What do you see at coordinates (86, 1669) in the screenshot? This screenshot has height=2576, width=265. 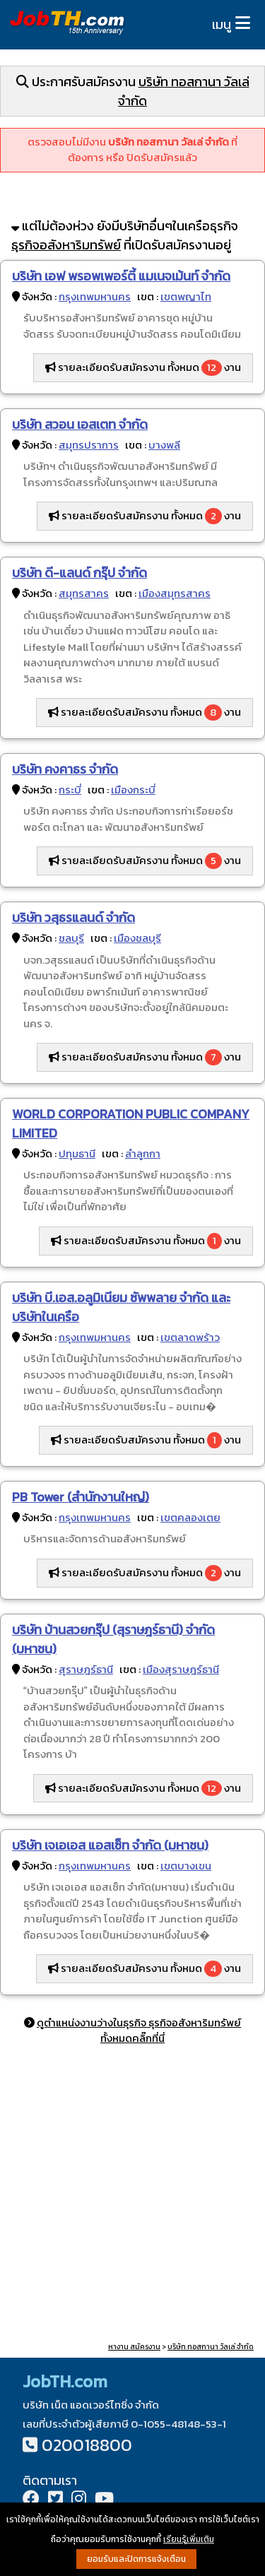 I see `สุราษฎร์ธานี` at bounding box center [86, 1669].